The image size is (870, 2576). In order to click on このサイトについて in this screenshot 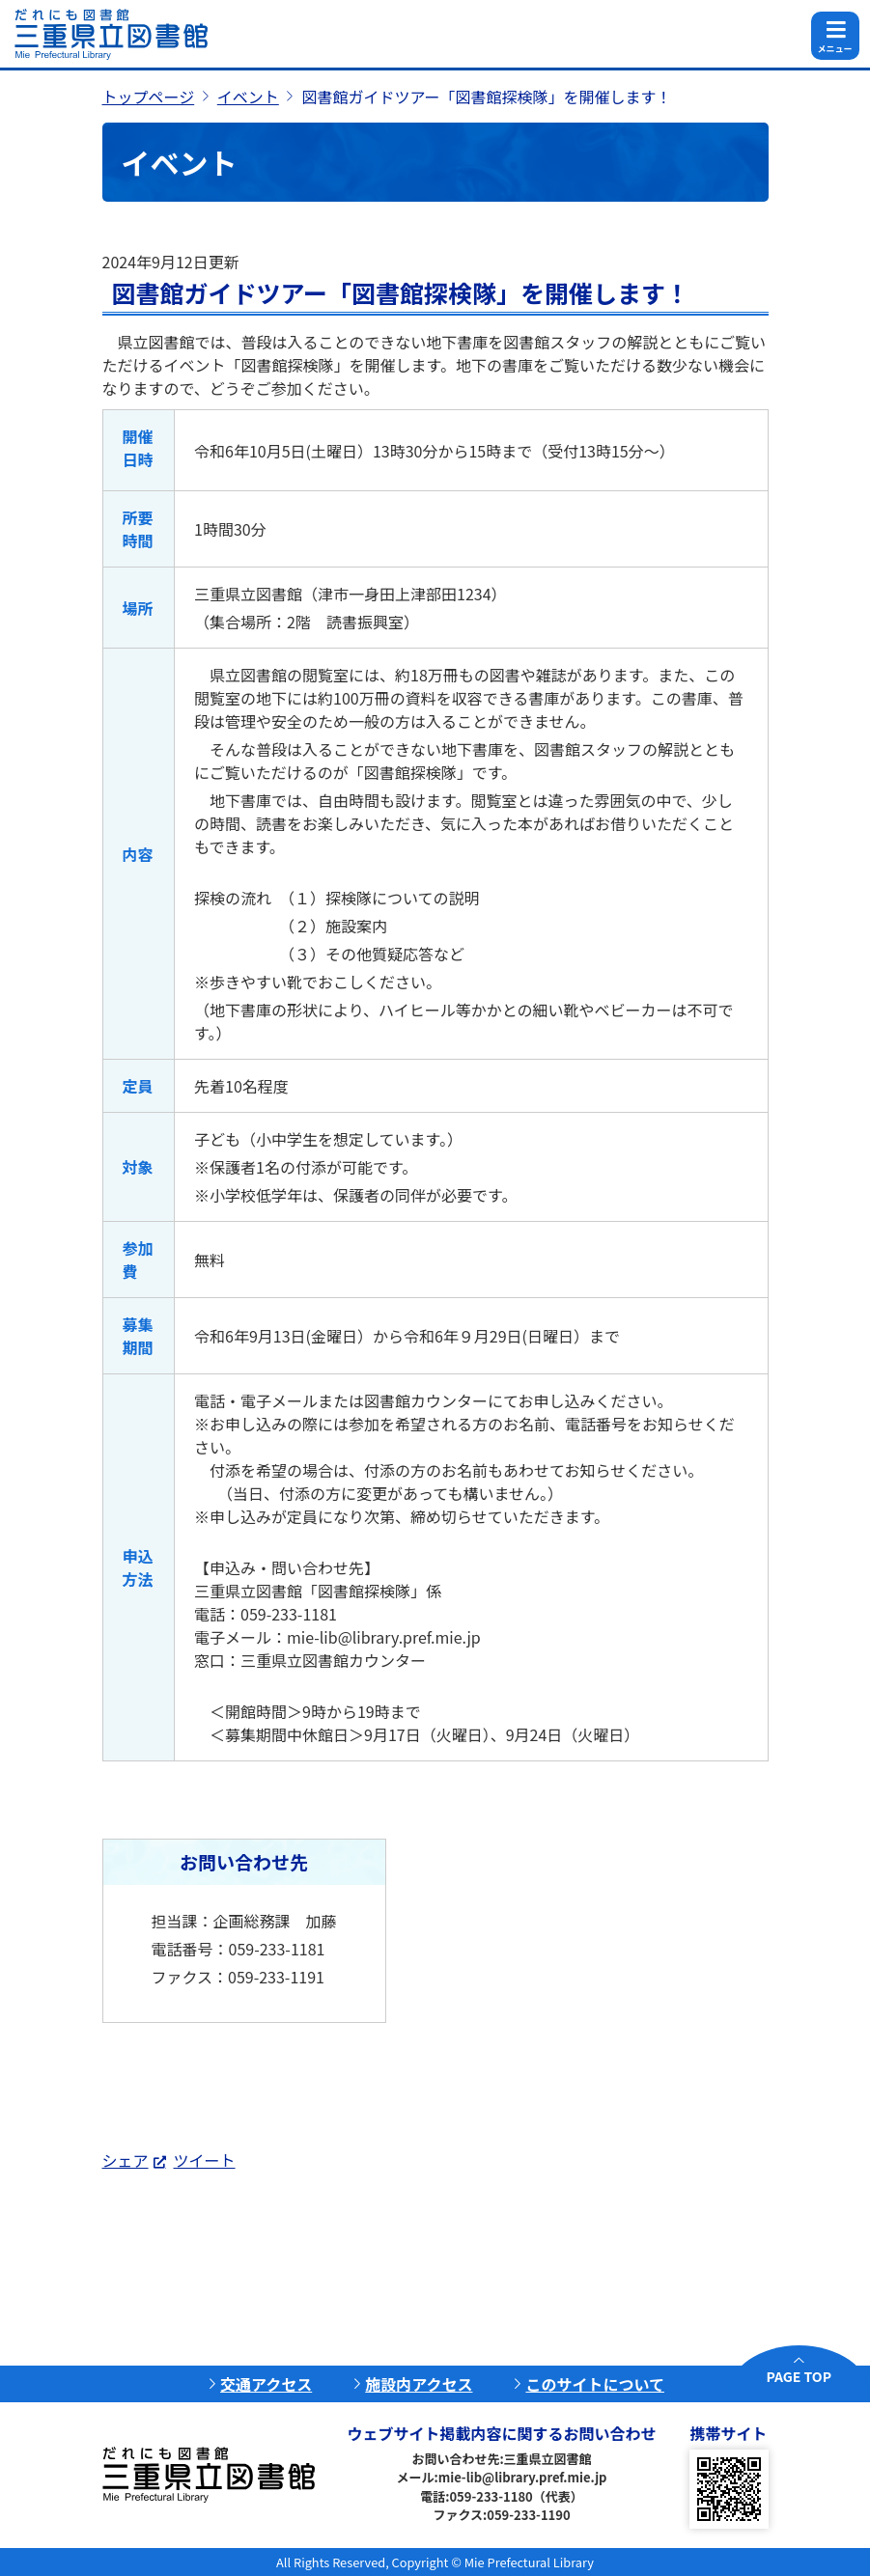, I will do `click(594, 2384)`.